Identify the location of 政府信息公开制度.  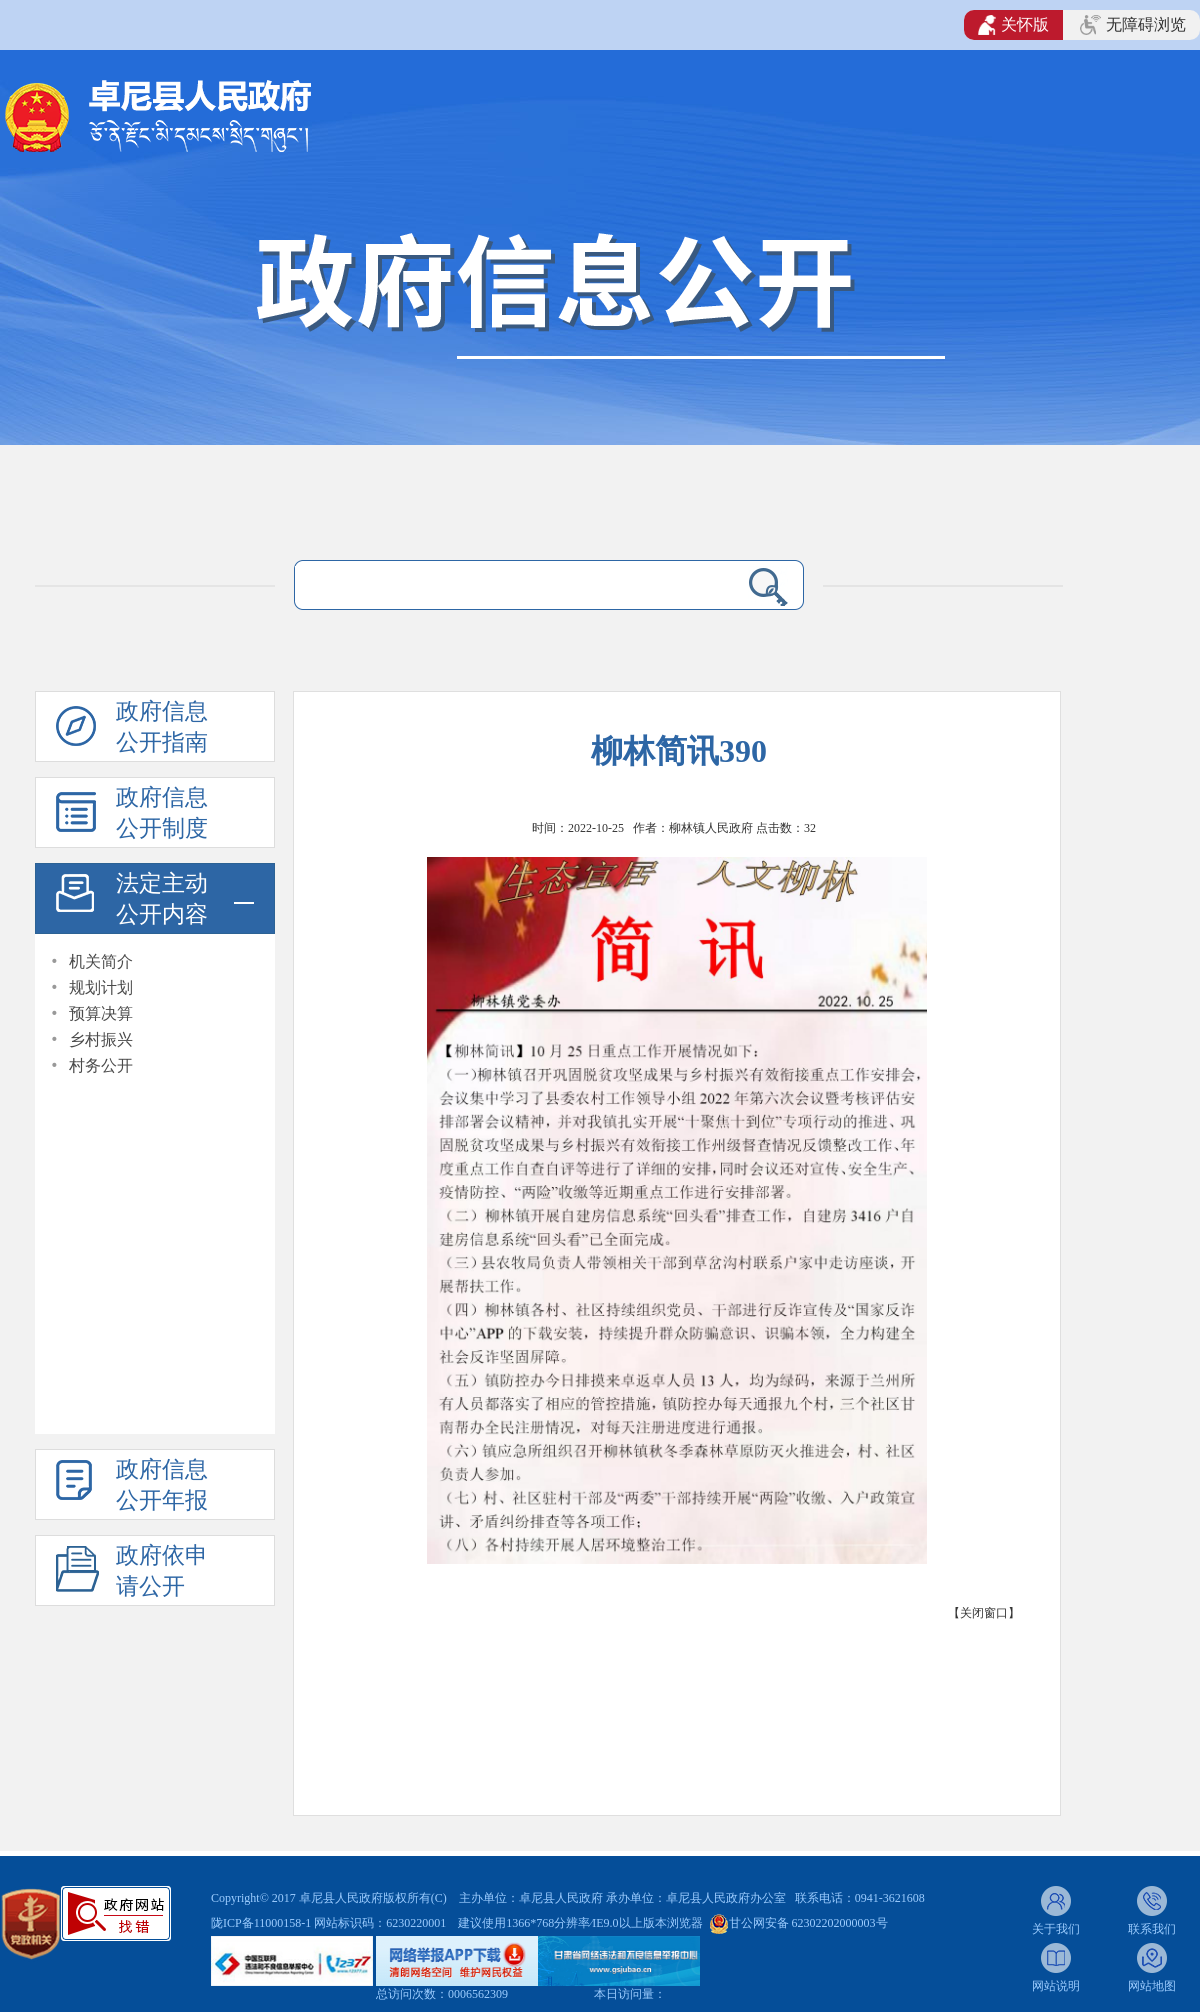
(162, 813).